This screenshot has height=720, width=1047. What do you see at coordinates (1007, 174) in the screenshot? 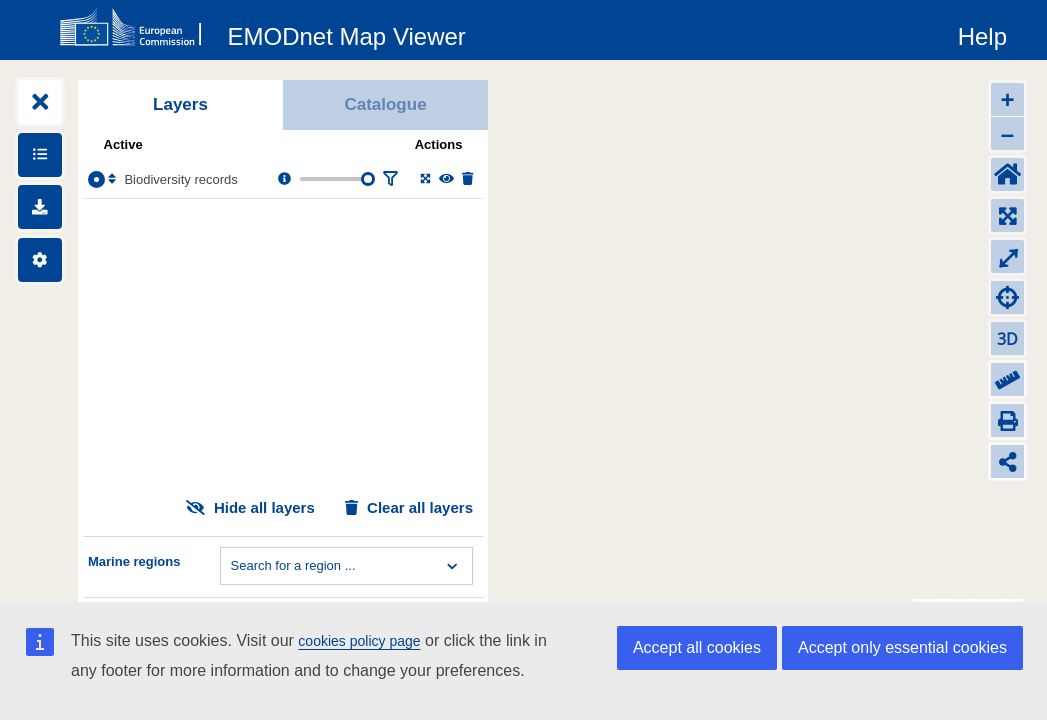
I see `[Default extent]` at bounding box center [1007, 174].